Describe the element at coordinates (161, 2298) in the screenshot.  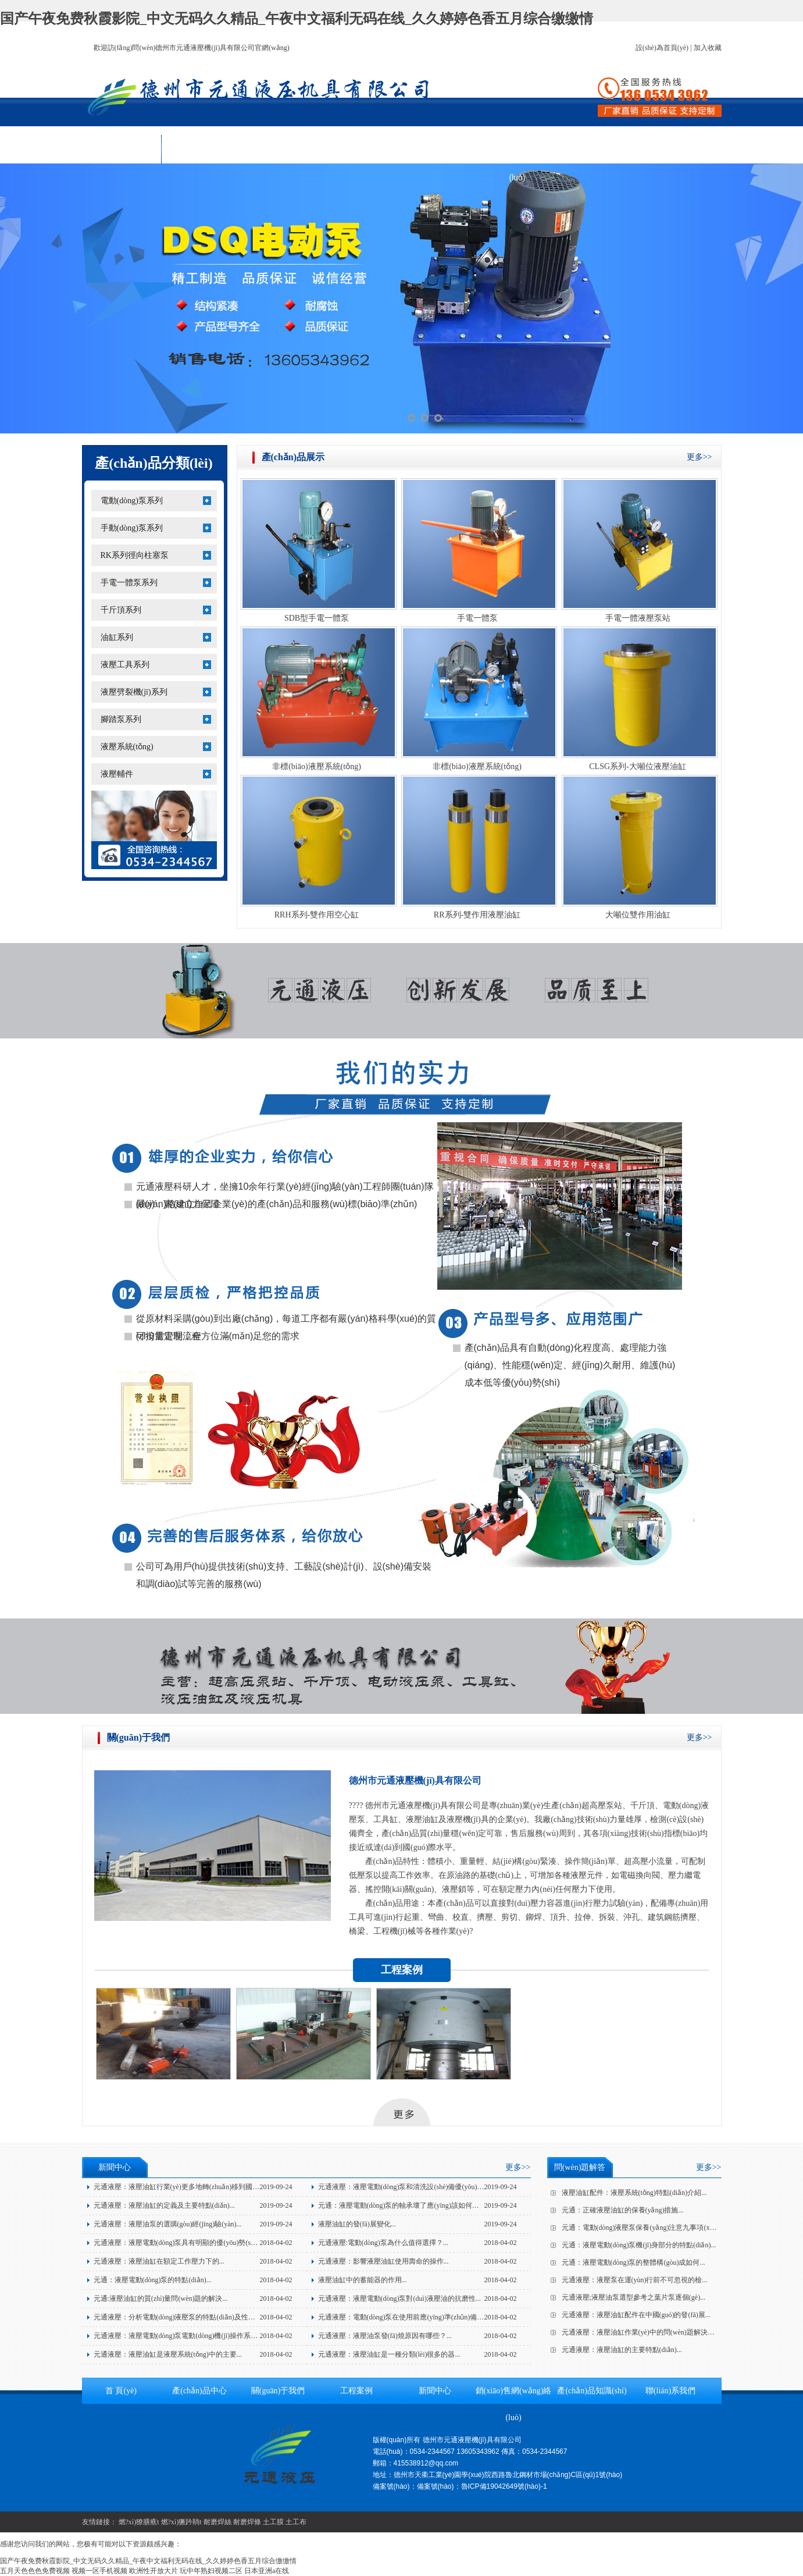
I see `元通:液壓油缸的質(zhì)量問(wèn)題的解決...` at that location.